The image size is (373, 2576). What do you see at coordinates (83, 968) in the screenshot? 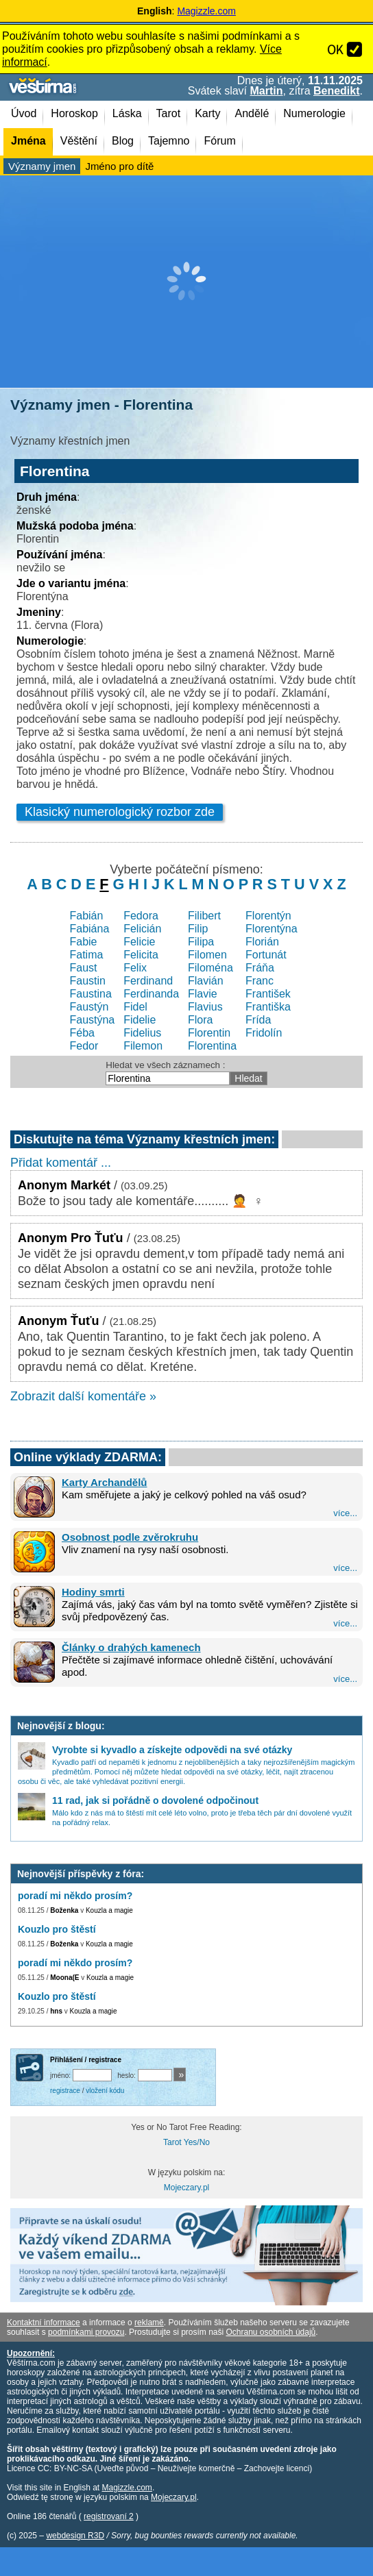
I see `Faust` at bounding box center [83, 968].